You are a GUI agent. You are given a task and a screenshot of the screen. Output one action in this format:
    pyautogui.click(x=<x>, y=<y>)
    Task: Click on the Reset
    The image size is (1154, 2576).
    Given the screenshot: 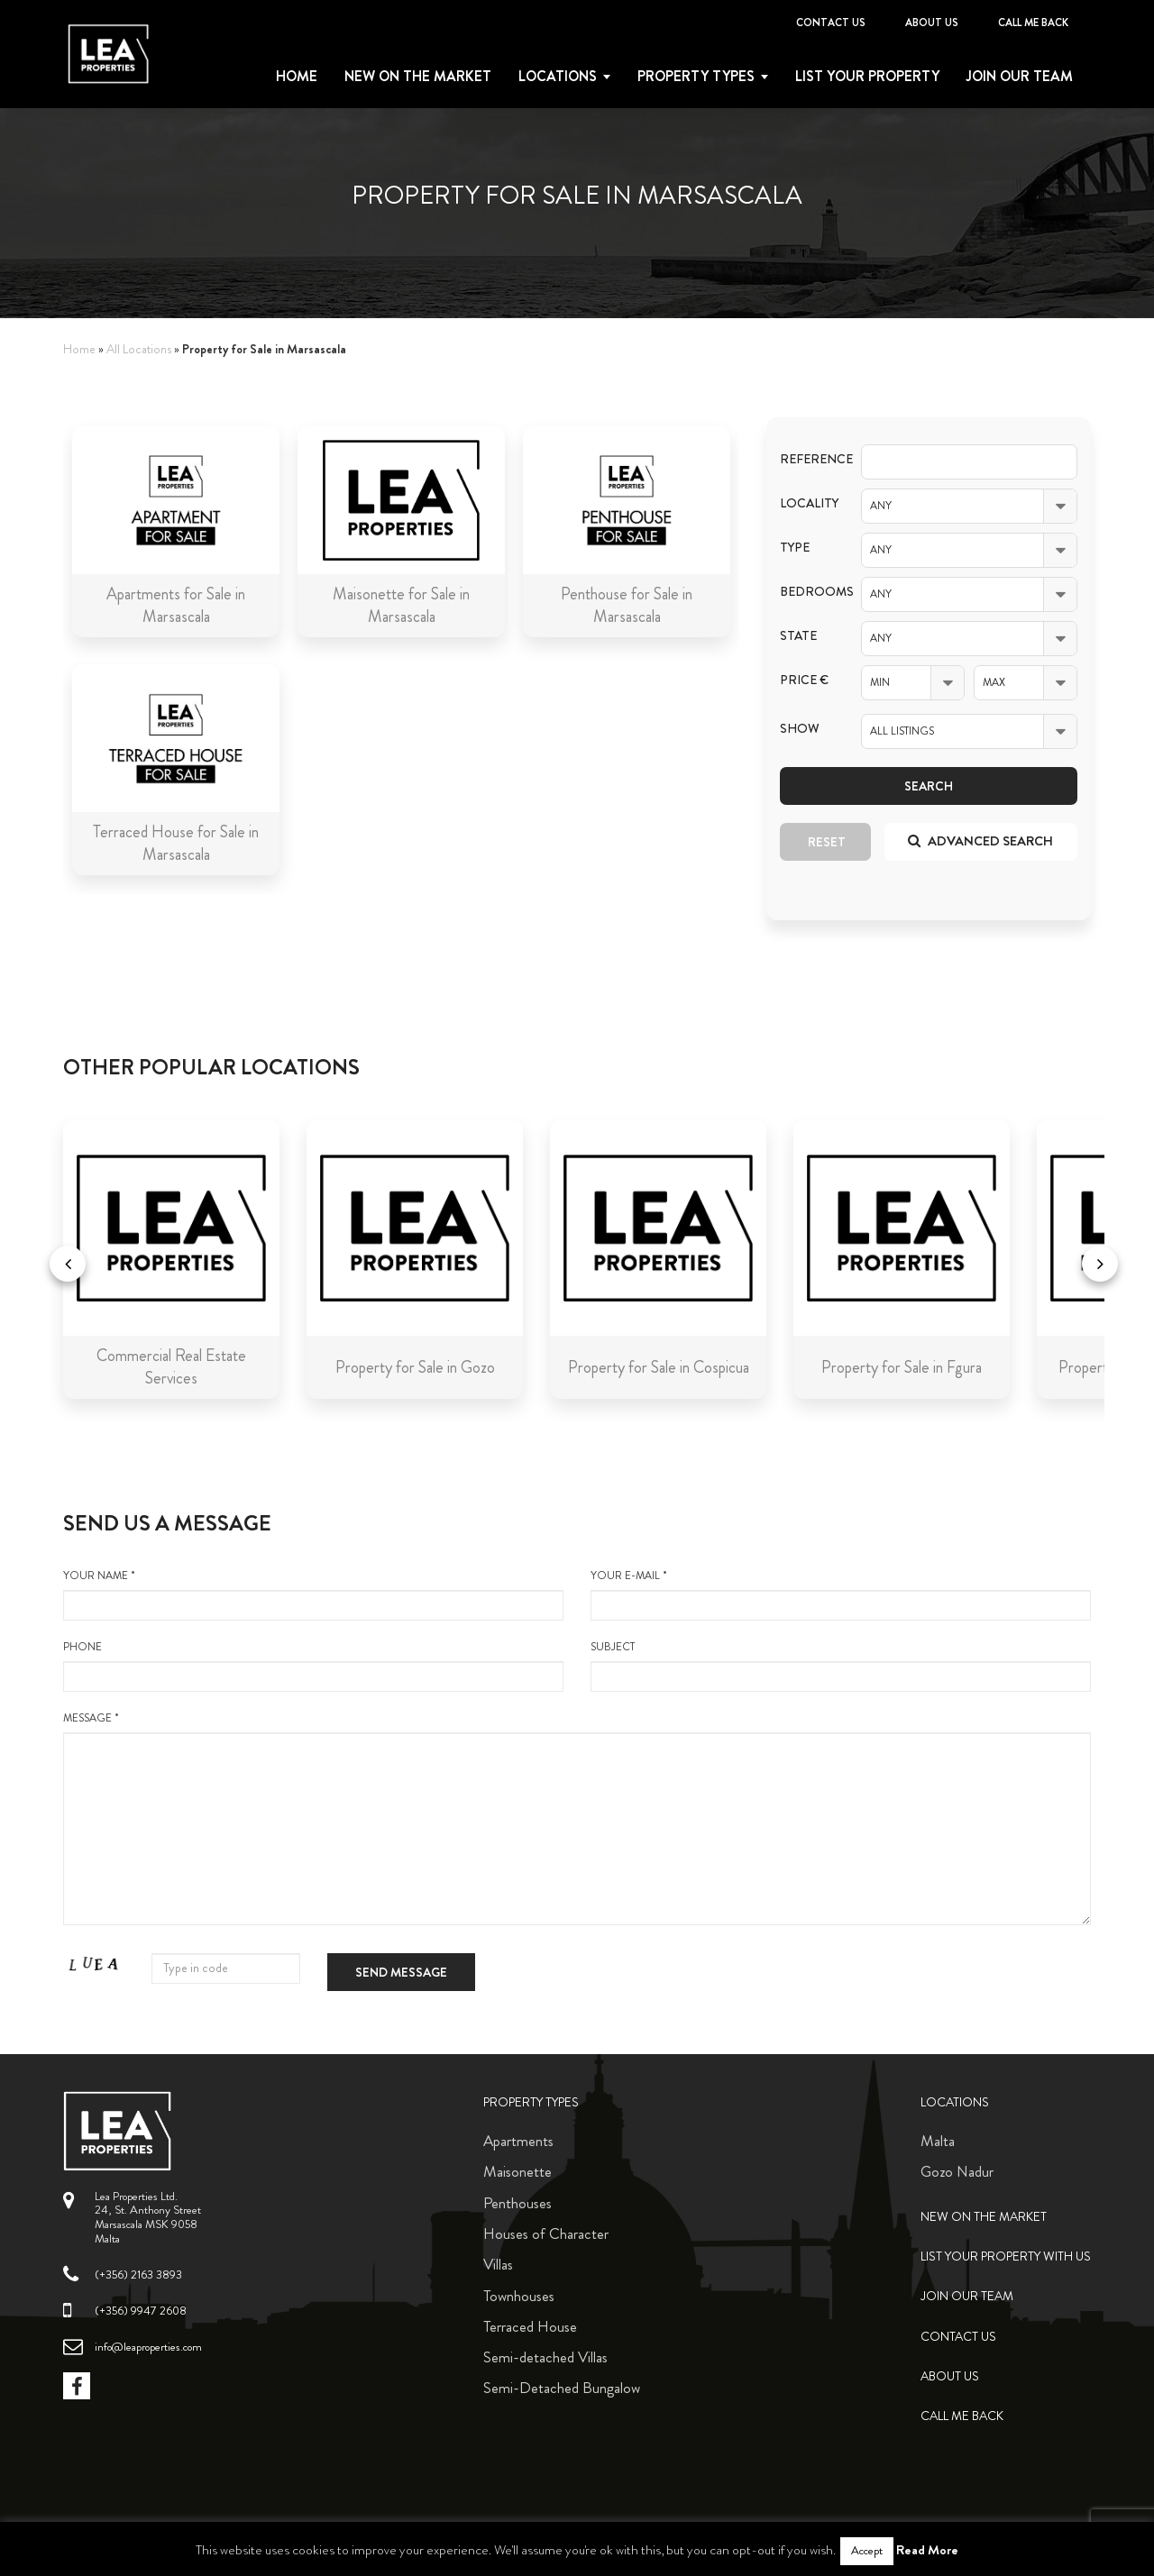 What is the action you would take?
    pyautogui.click(x=827, y=842)
    